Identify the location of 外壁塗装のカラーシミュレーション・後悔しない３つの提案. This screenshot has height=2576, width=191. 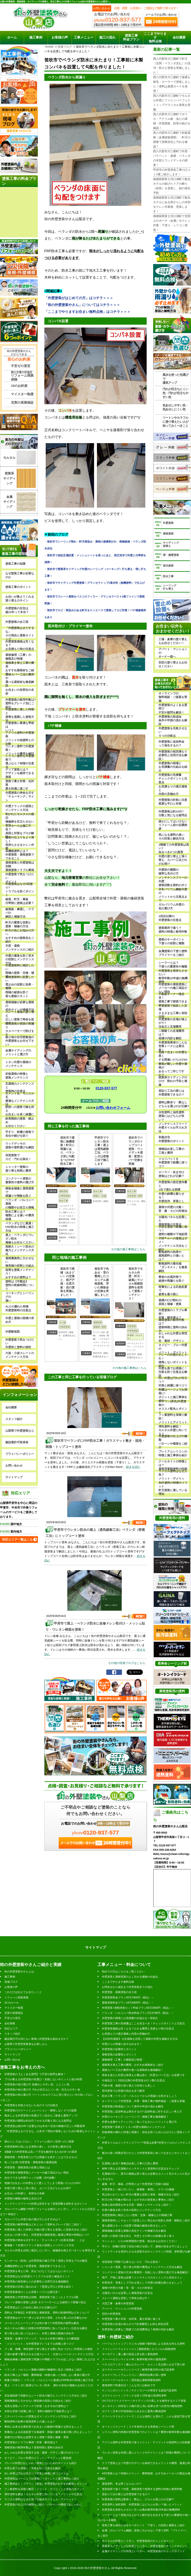
(40, 2110).